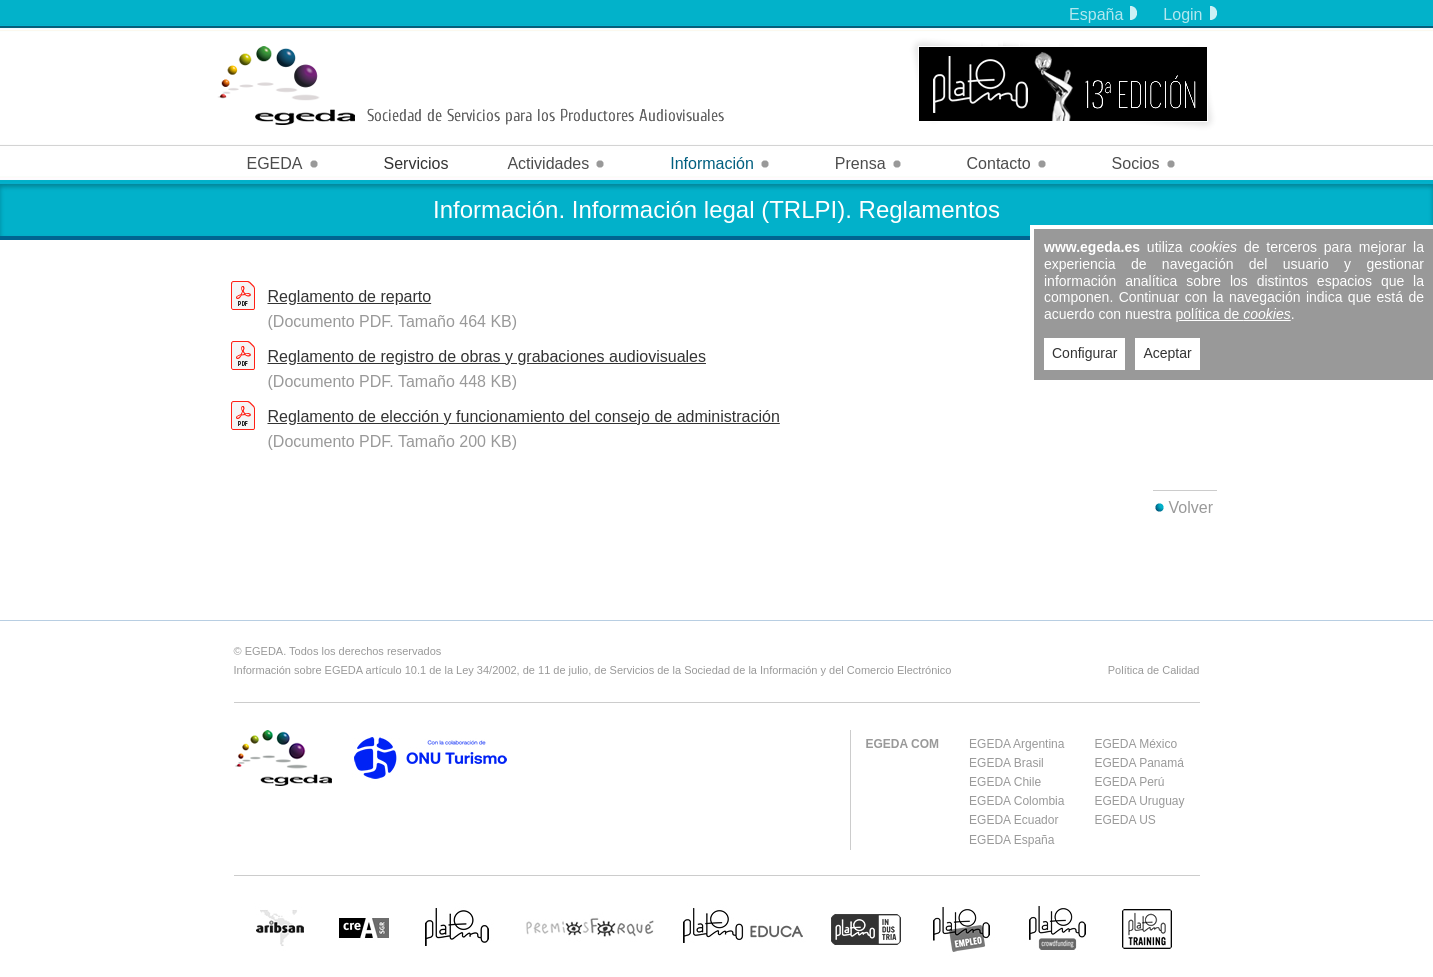 This screenshot has height=977, width=1433. What do you see at coordinates (416, 163) in the screenshot?
I see `Servicios` at bounding box center [416, 163].